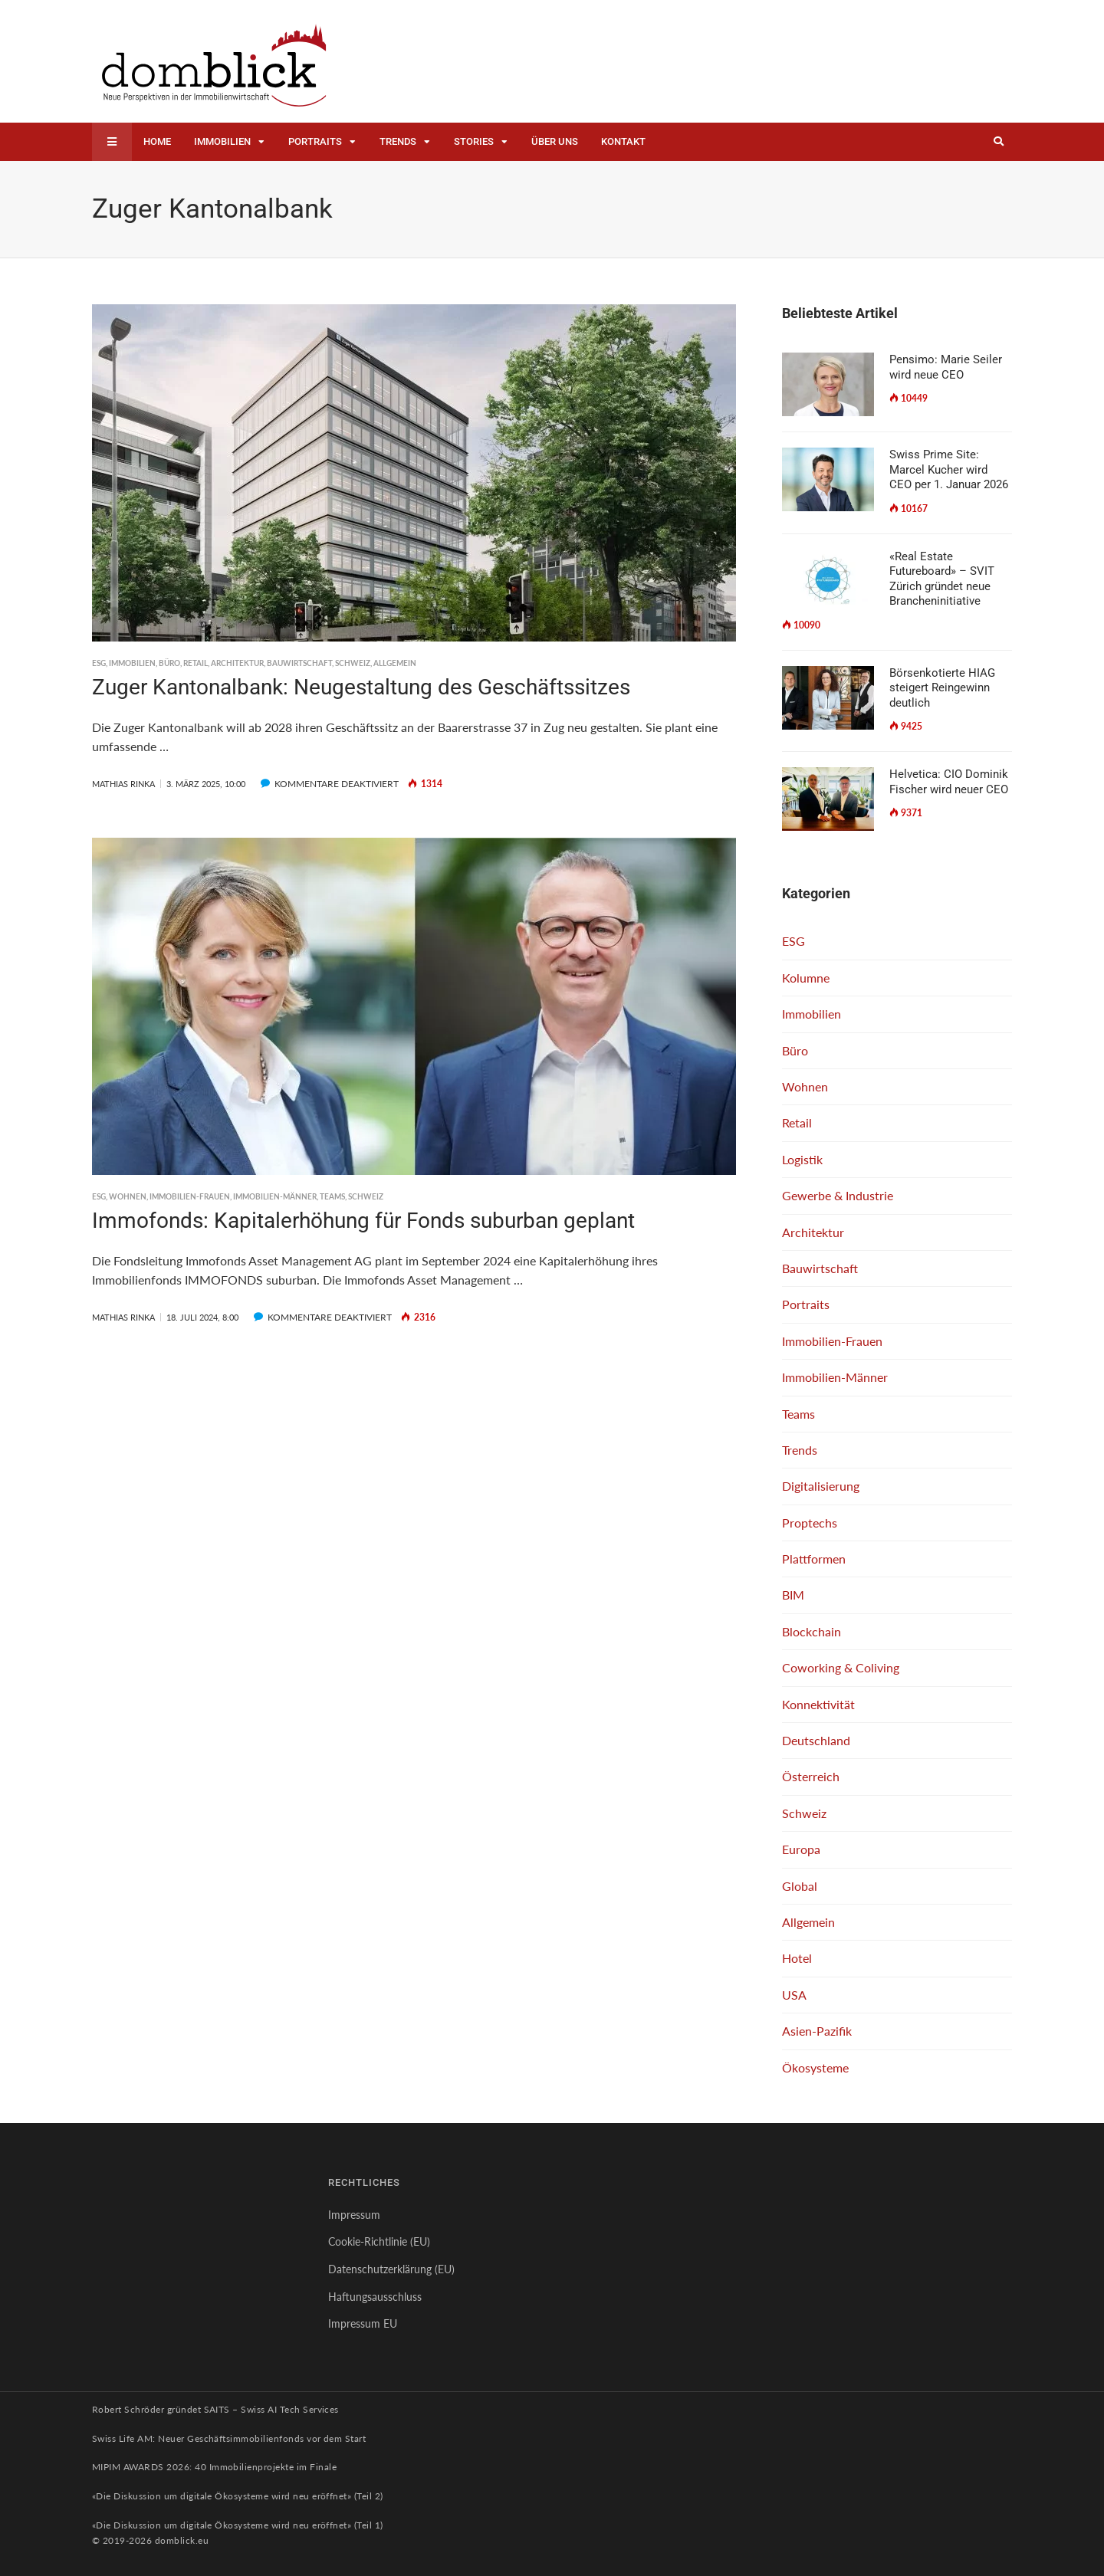  Describe the element at coordinates (793, 1594) in the screenshot. I see `BIM` at that location.